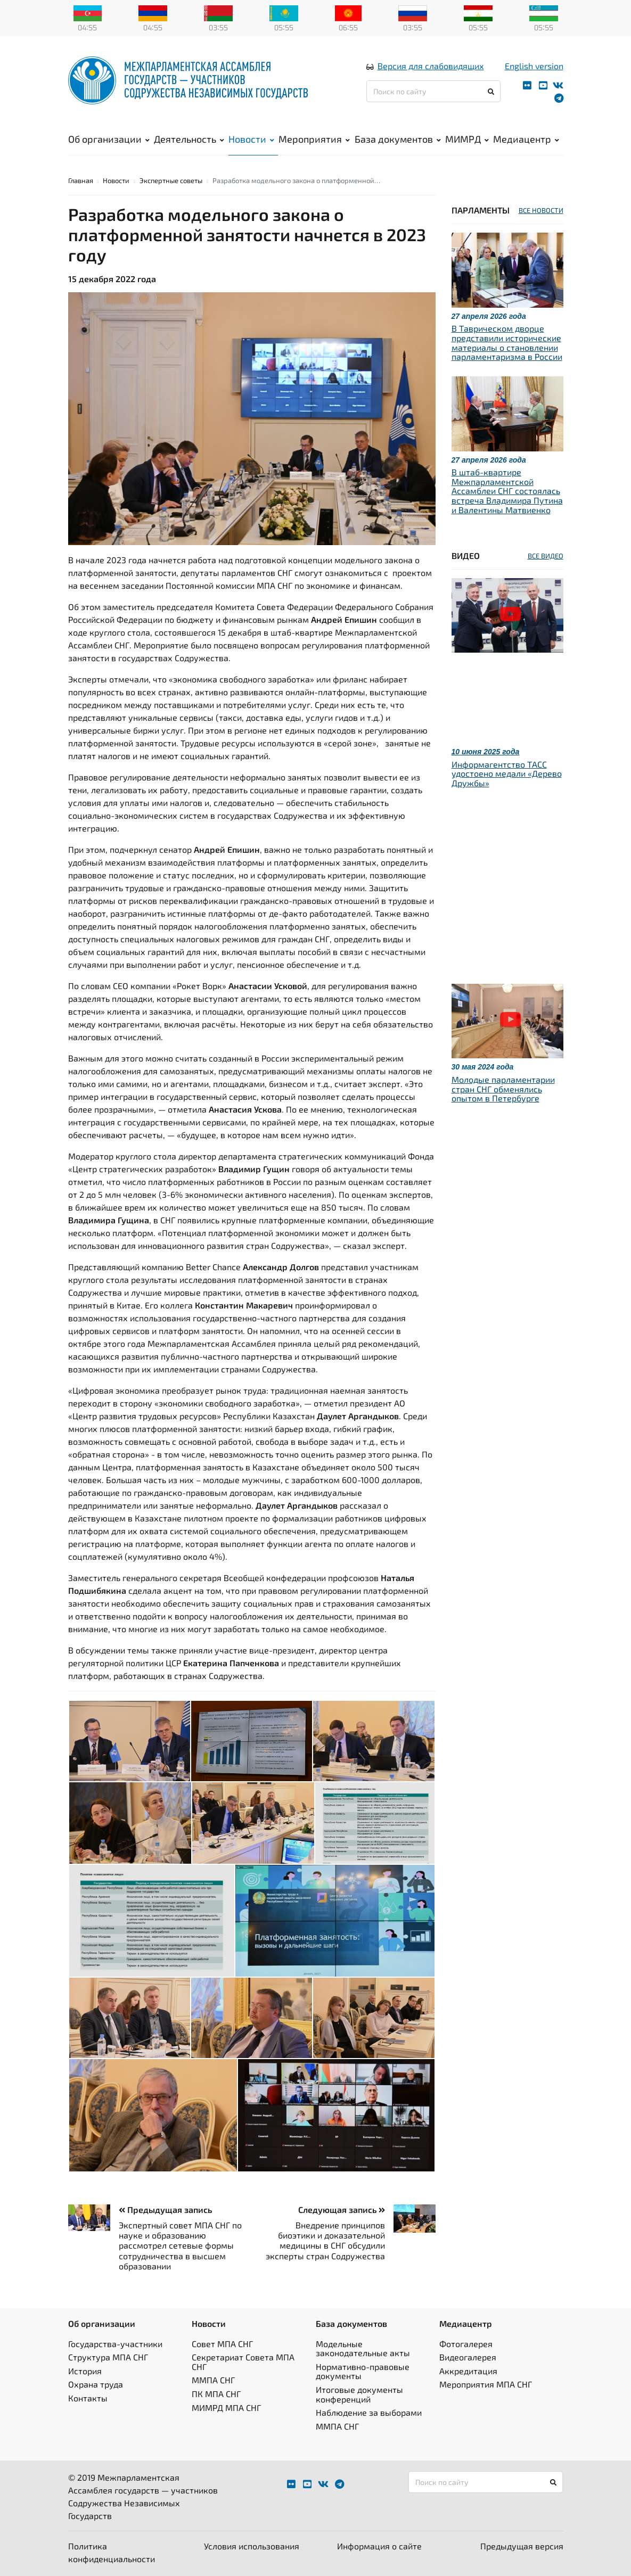 Image resolution: width=631 pixels, height=2576 pixels. What do you see at coordinates (507, 773) in the screenshot?
I see `Информагентство ТАСС удостоено медали «Дерево Дружбы»` at bounding box center [507, 773].